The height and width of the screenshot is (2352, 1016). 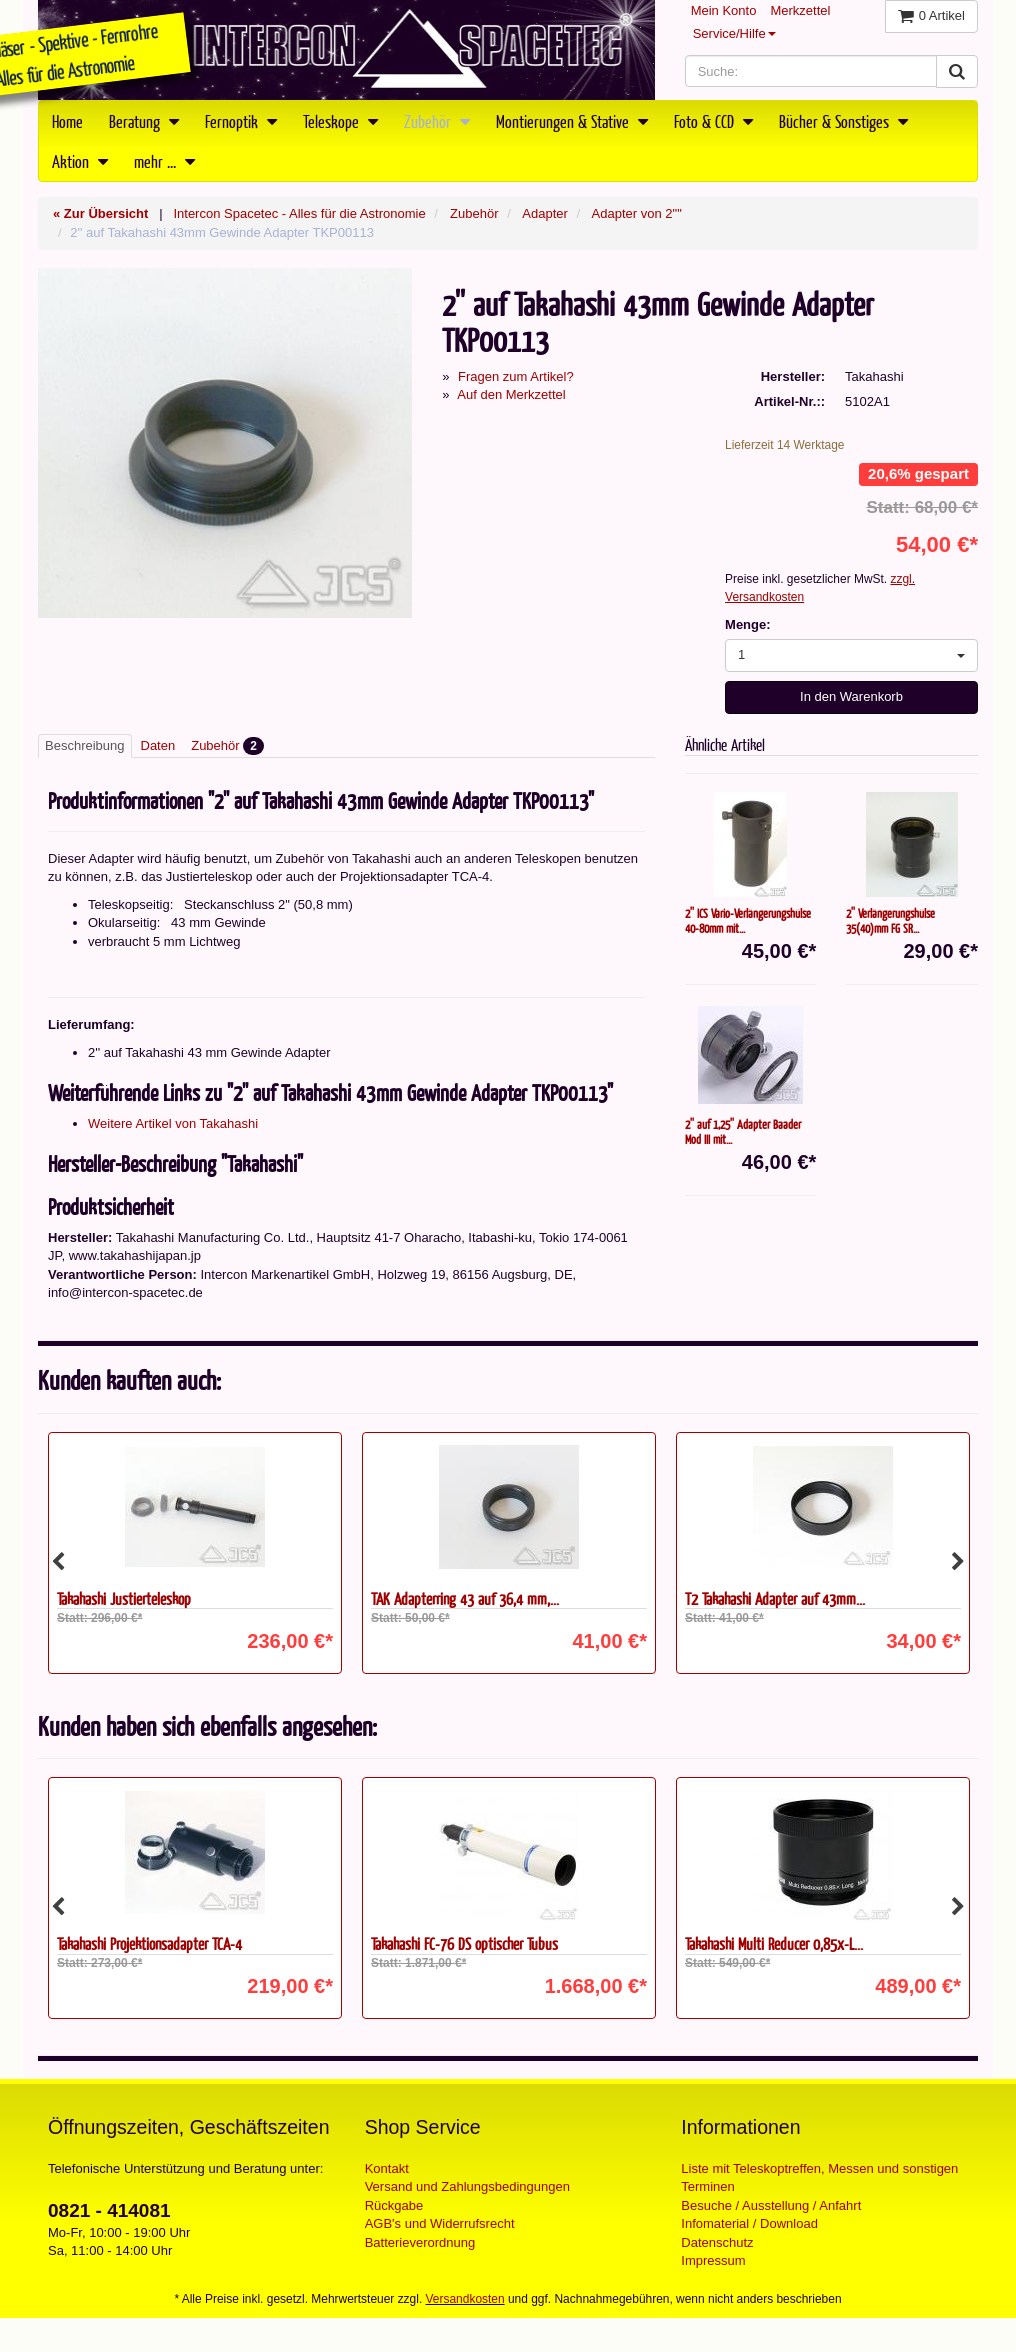 What do you see at coordinates (748, 624) in the screenshot?
I see `Menge:` at bounding box center [748, 624].